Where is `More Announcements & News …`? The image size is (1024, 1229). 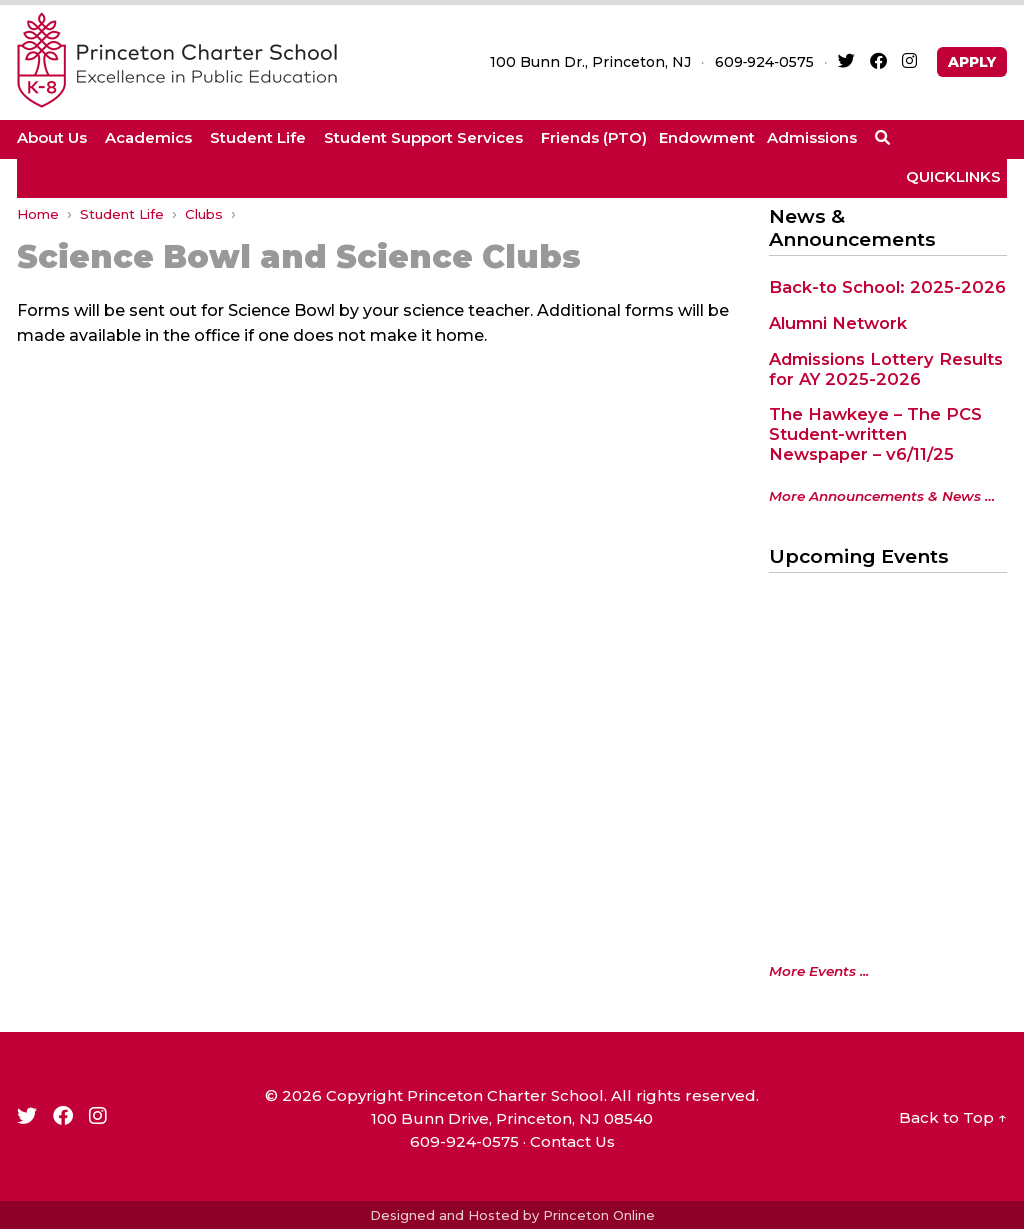 More Announcements & News … is located at coordinates (882, 496).